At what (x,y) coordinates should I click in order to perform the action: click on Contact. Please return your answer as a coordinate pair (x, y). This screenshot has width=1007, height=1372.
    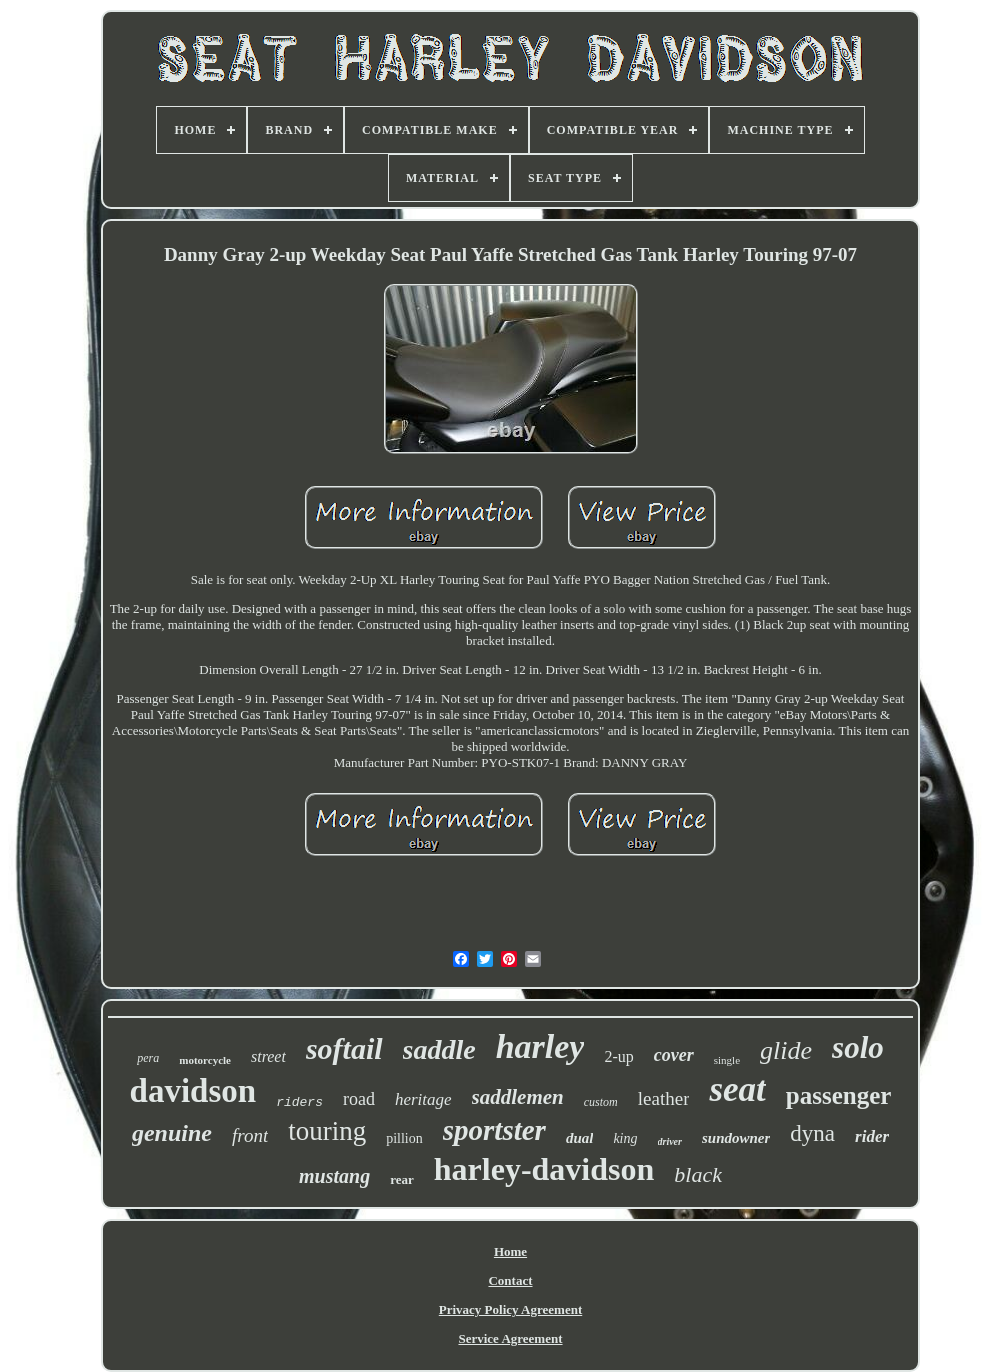
    Looking at the image, I should click on (510, 1280).